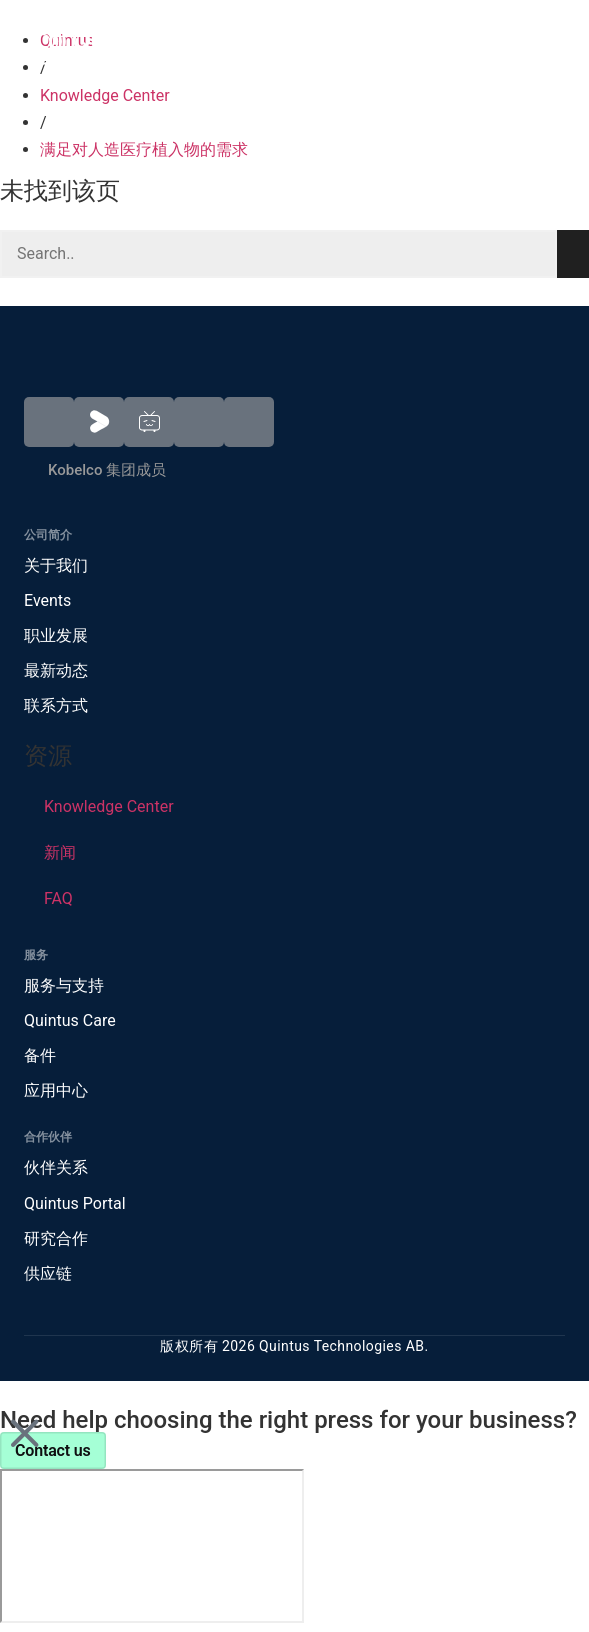 Image resolution: width=589 pixels, height=1632 pixels. I want to click on 伙伴关系, so click(56, 1167).